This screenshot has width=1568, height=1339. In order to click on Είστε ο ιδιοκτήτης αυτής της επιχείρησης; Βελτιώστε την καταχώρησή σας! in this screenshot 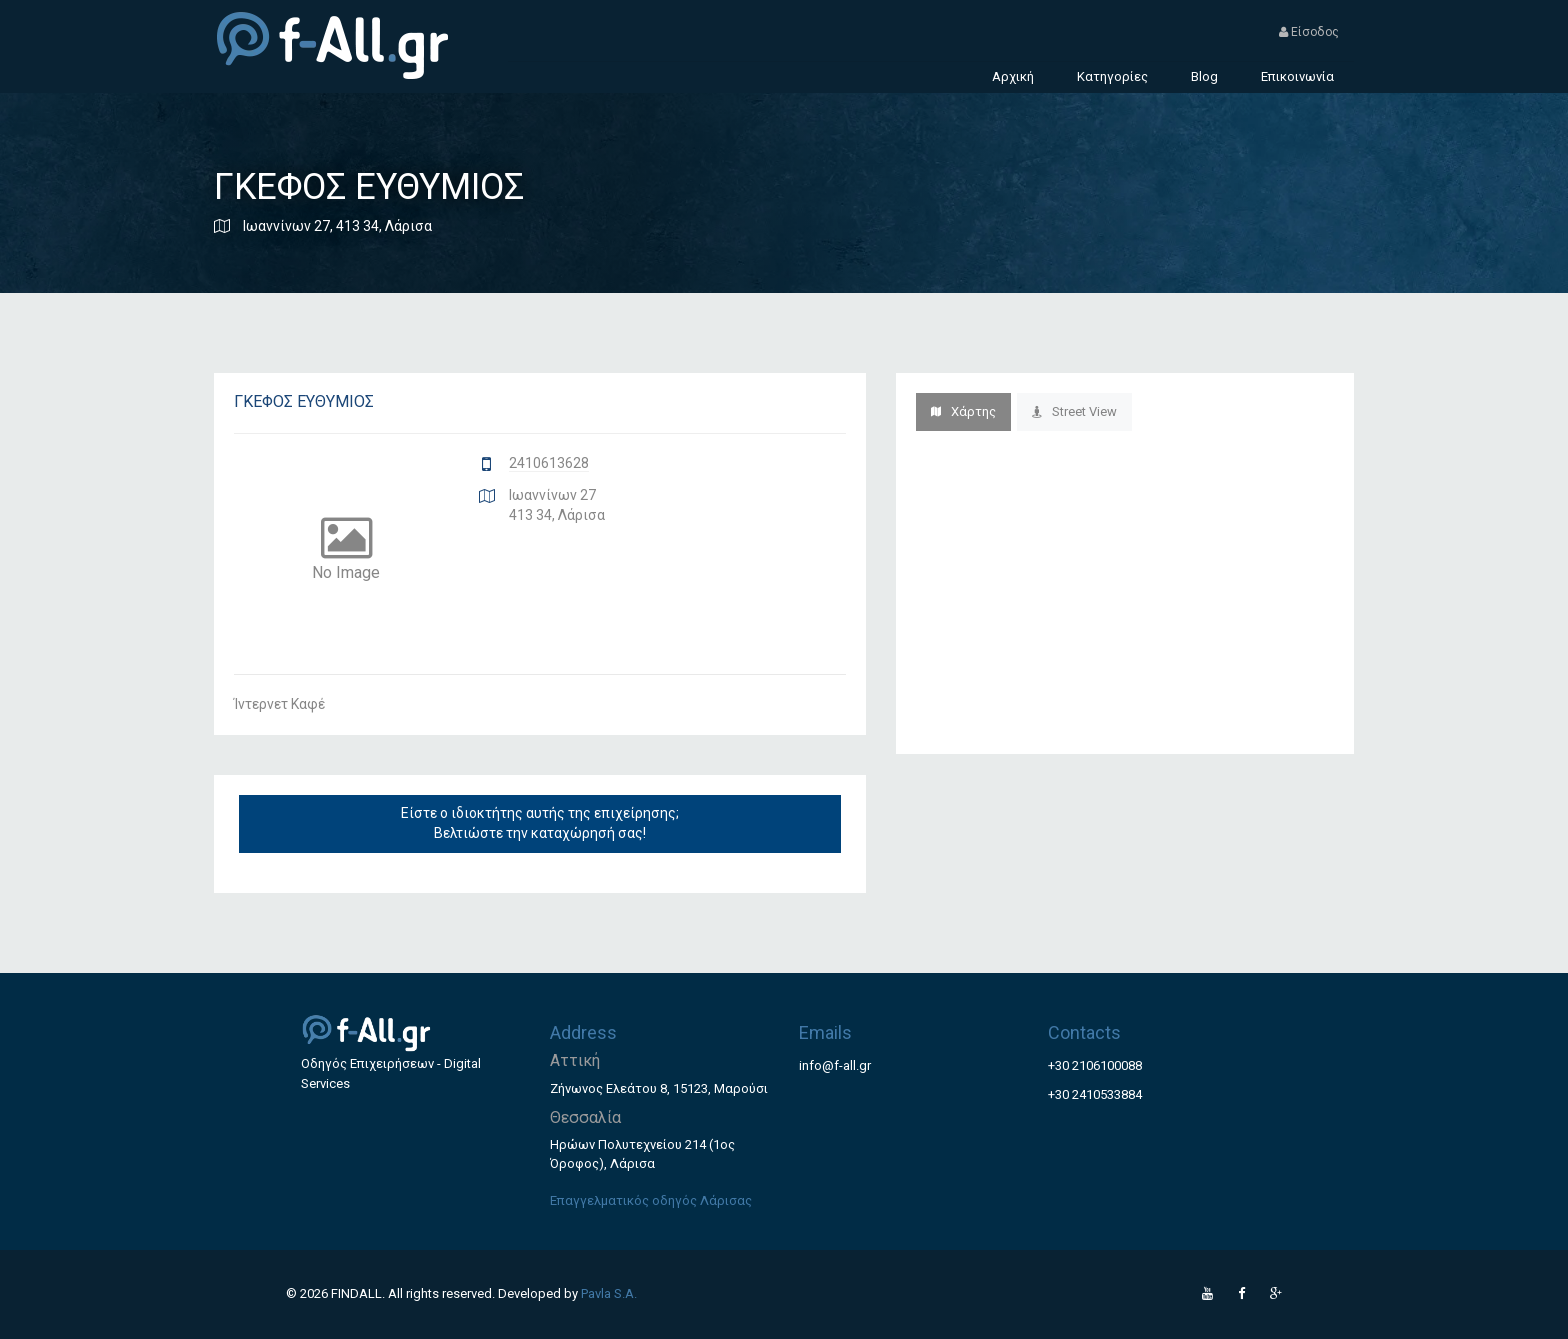, I will do `click(540, 823)`.